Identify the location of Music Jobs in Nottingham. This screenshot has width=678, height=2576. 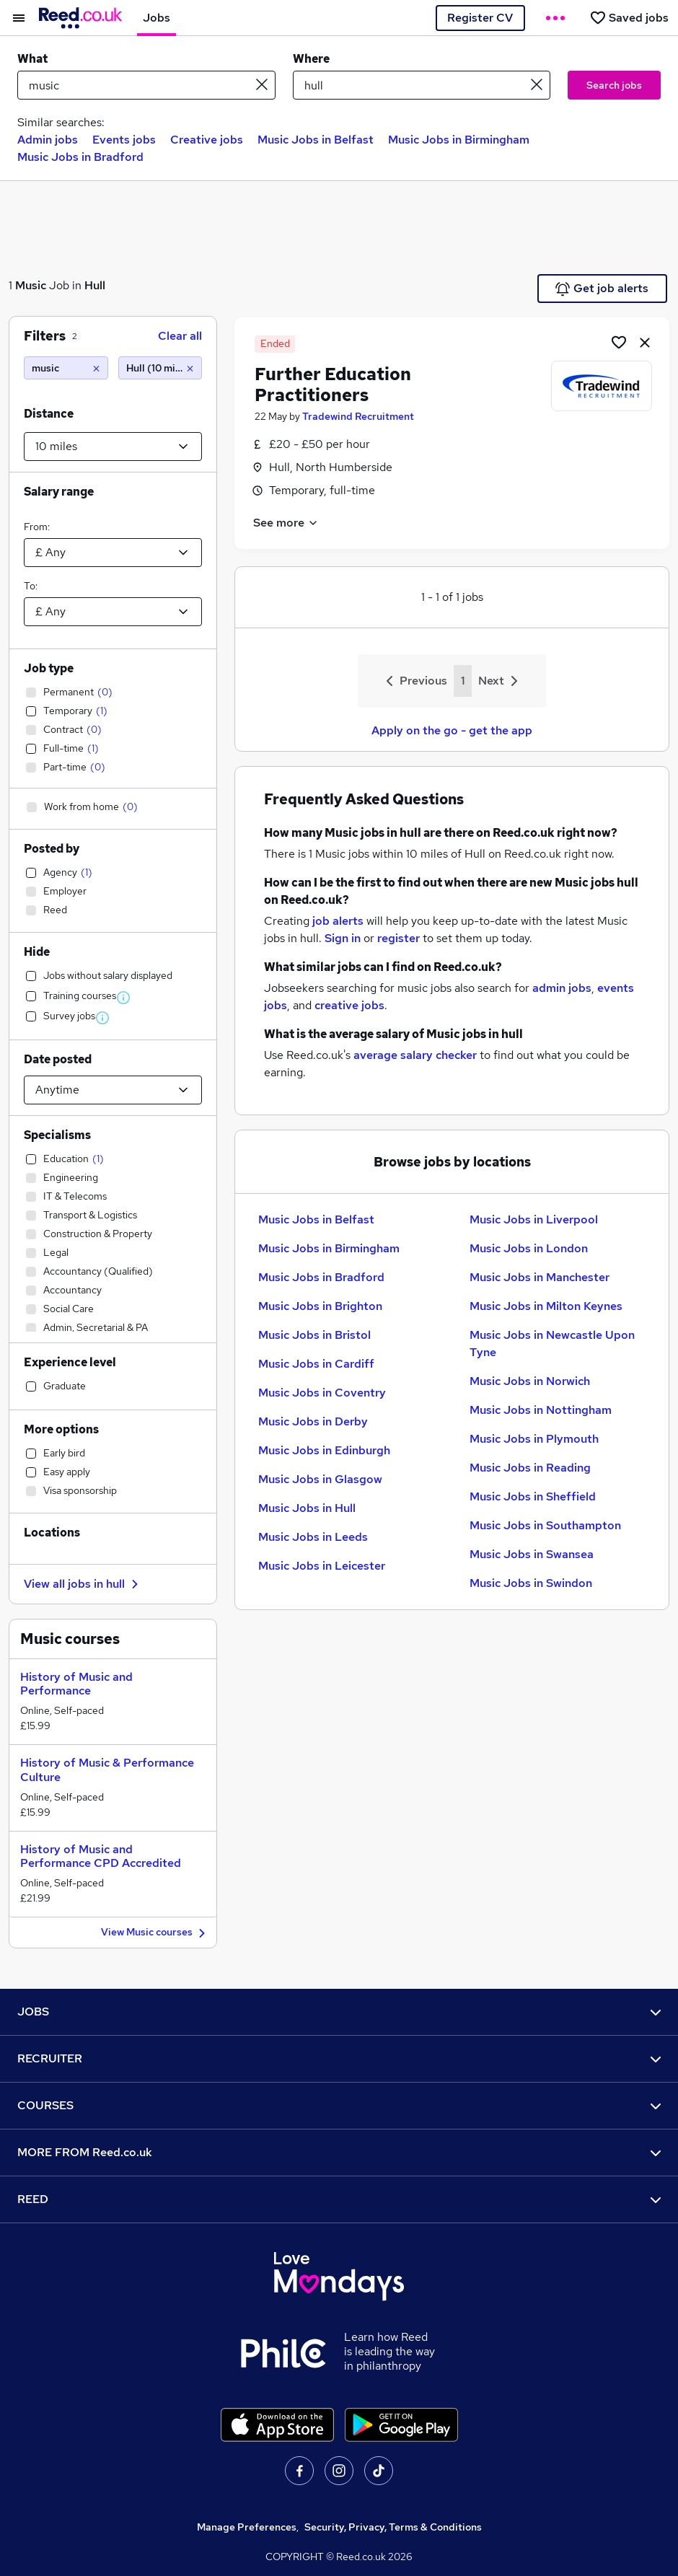
(541, 1409).